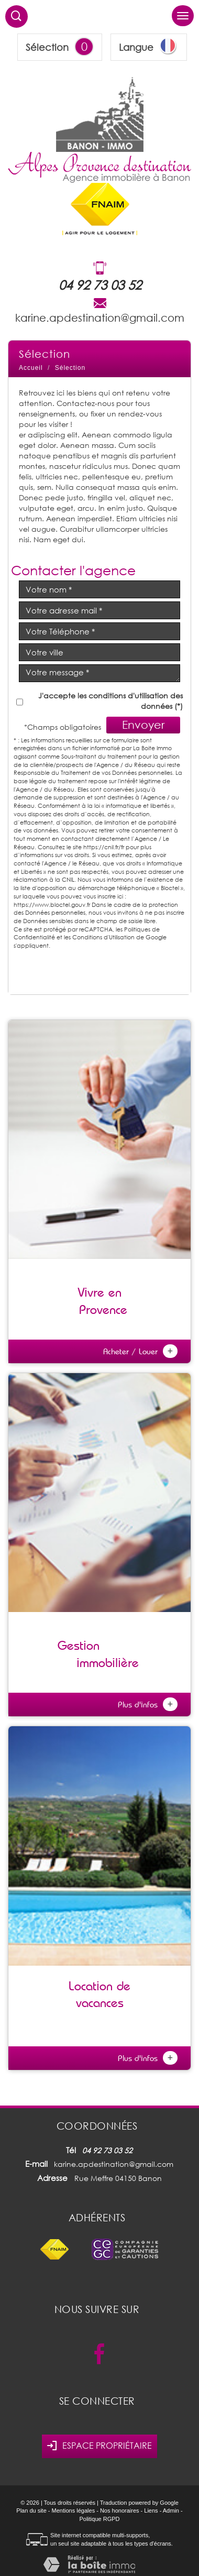 This screenshot has width=199, height=2576. What do you see at coordinates (151, 2510) in the screenshot?
I see `Liens` at bounding box center [151, 2510].